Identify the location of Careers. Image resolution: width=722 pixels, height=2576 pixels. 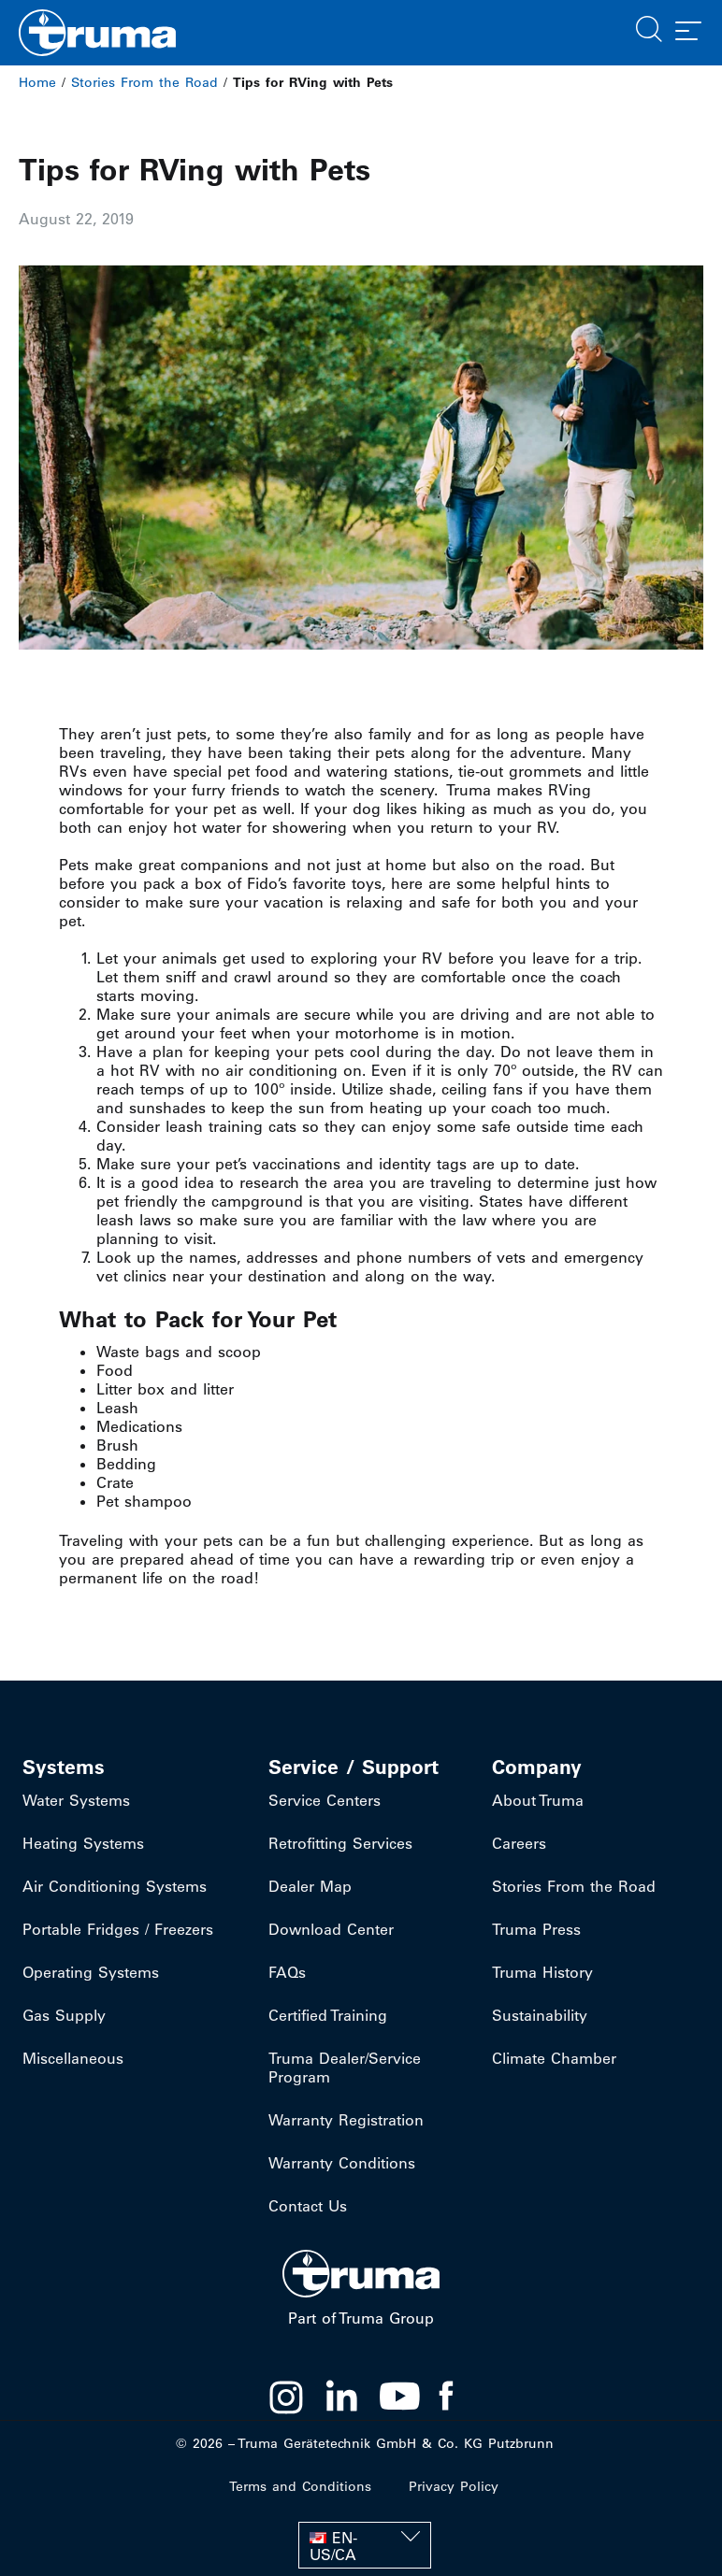
(519, 1843).